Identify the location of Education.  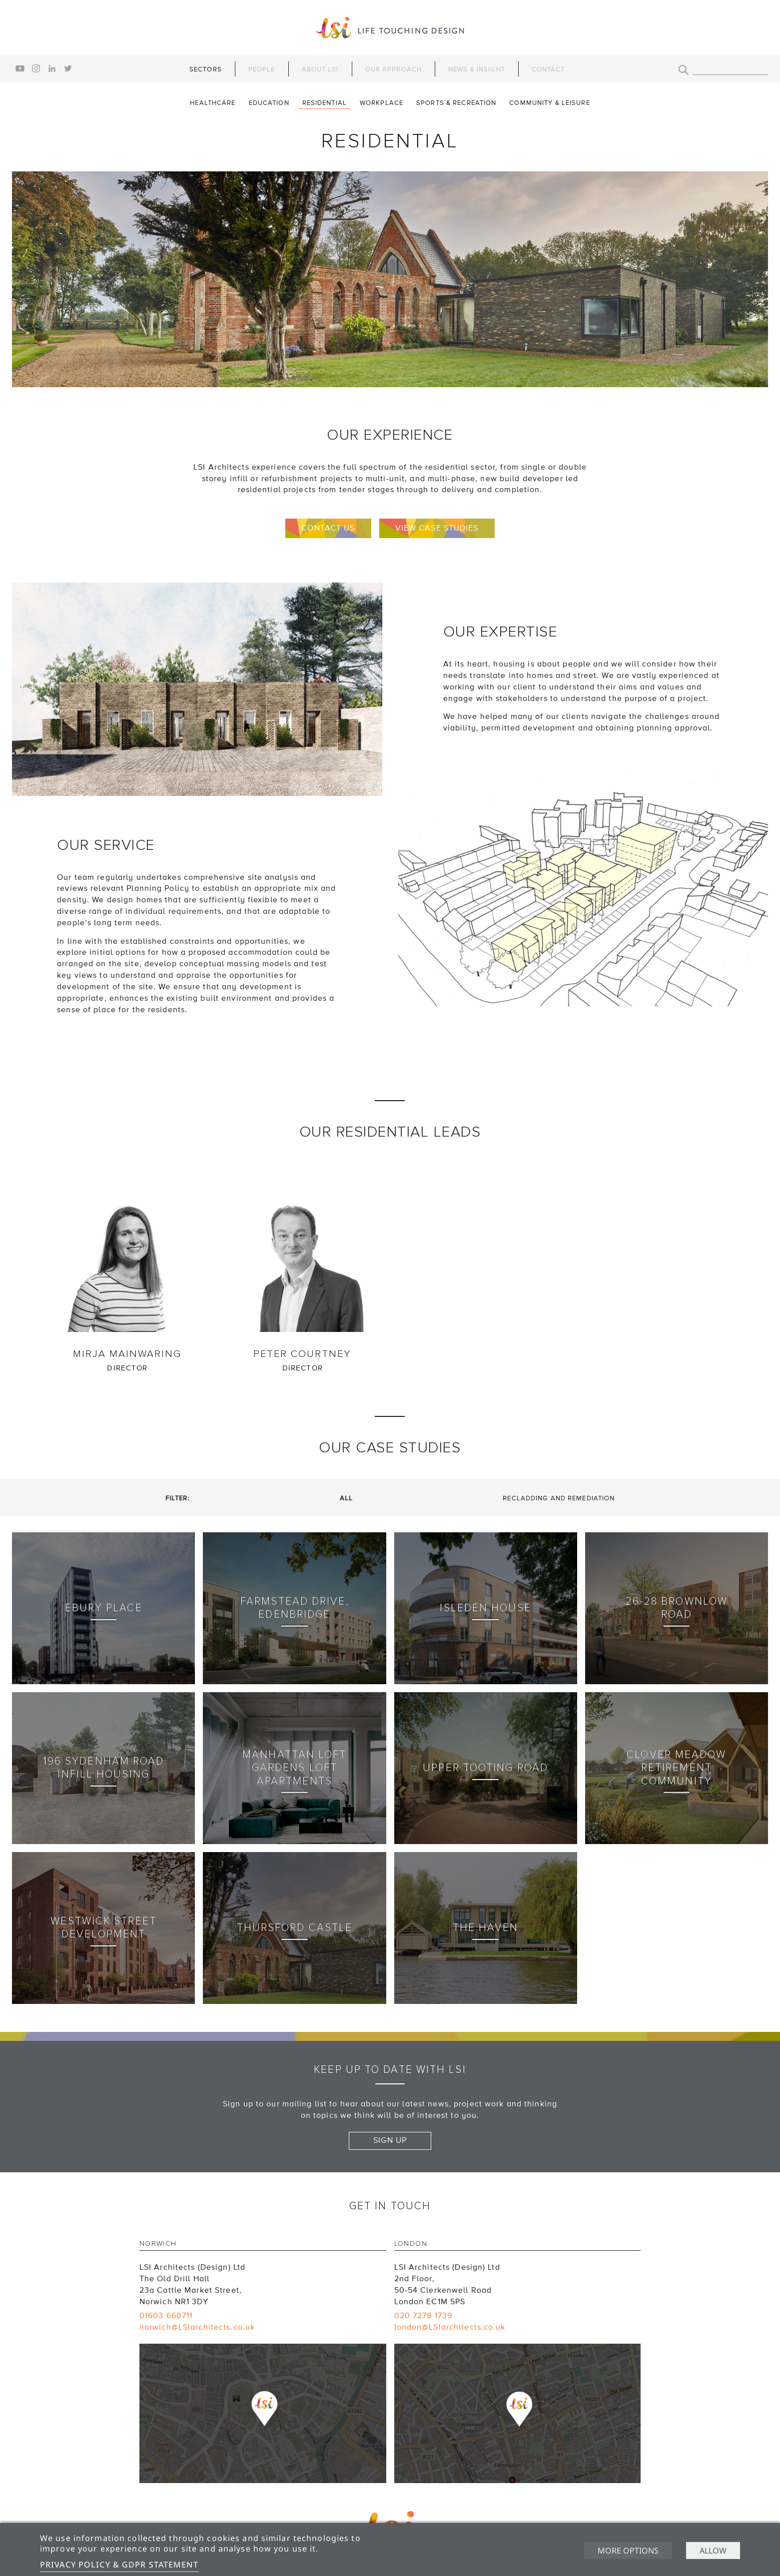
(269, 103).